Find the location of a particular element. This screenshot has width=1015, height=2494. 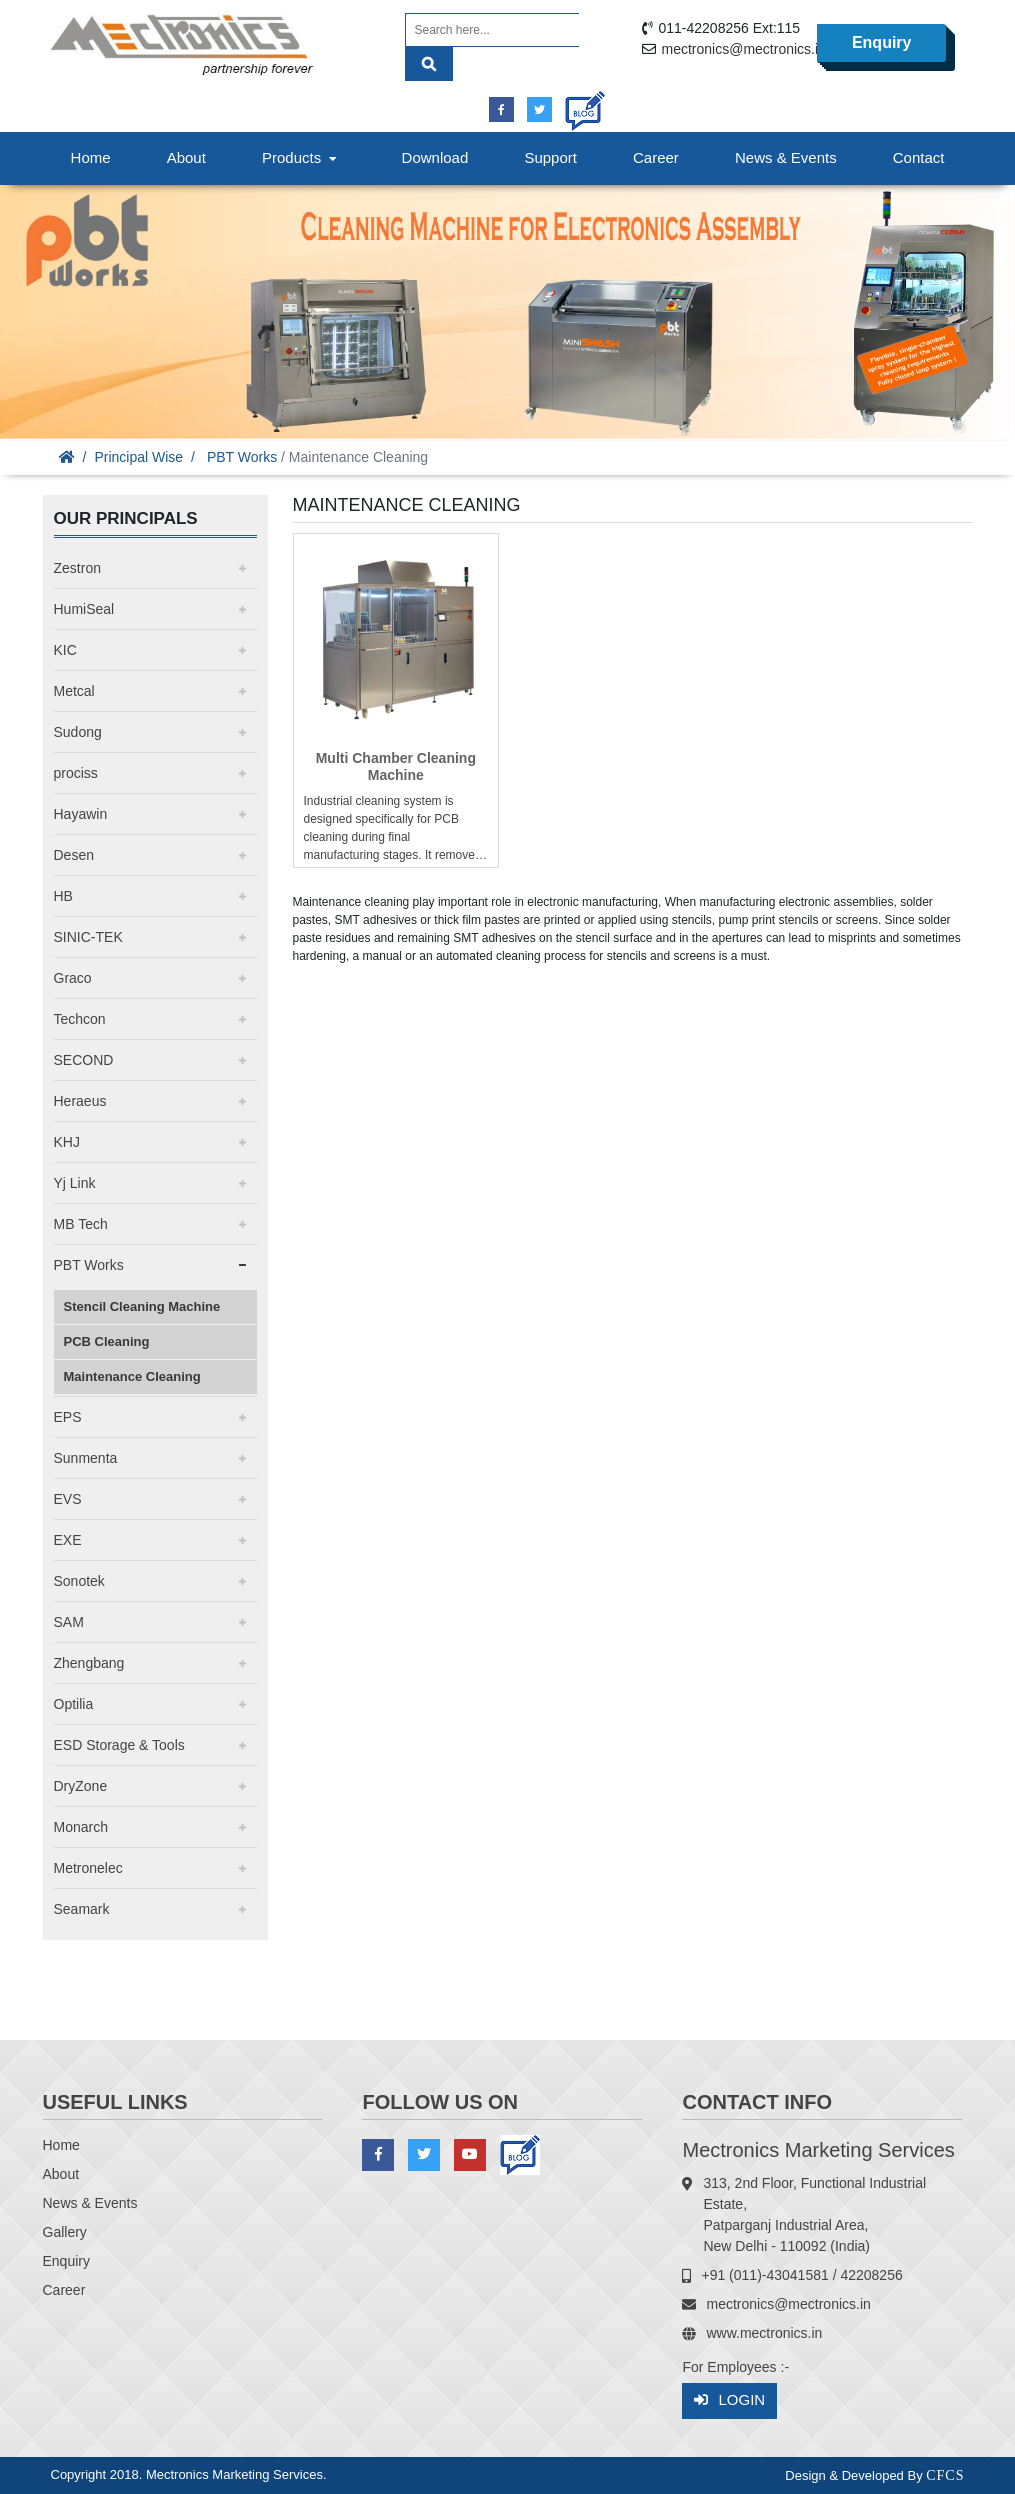

Seamark is located at coordinates (82, 1909).